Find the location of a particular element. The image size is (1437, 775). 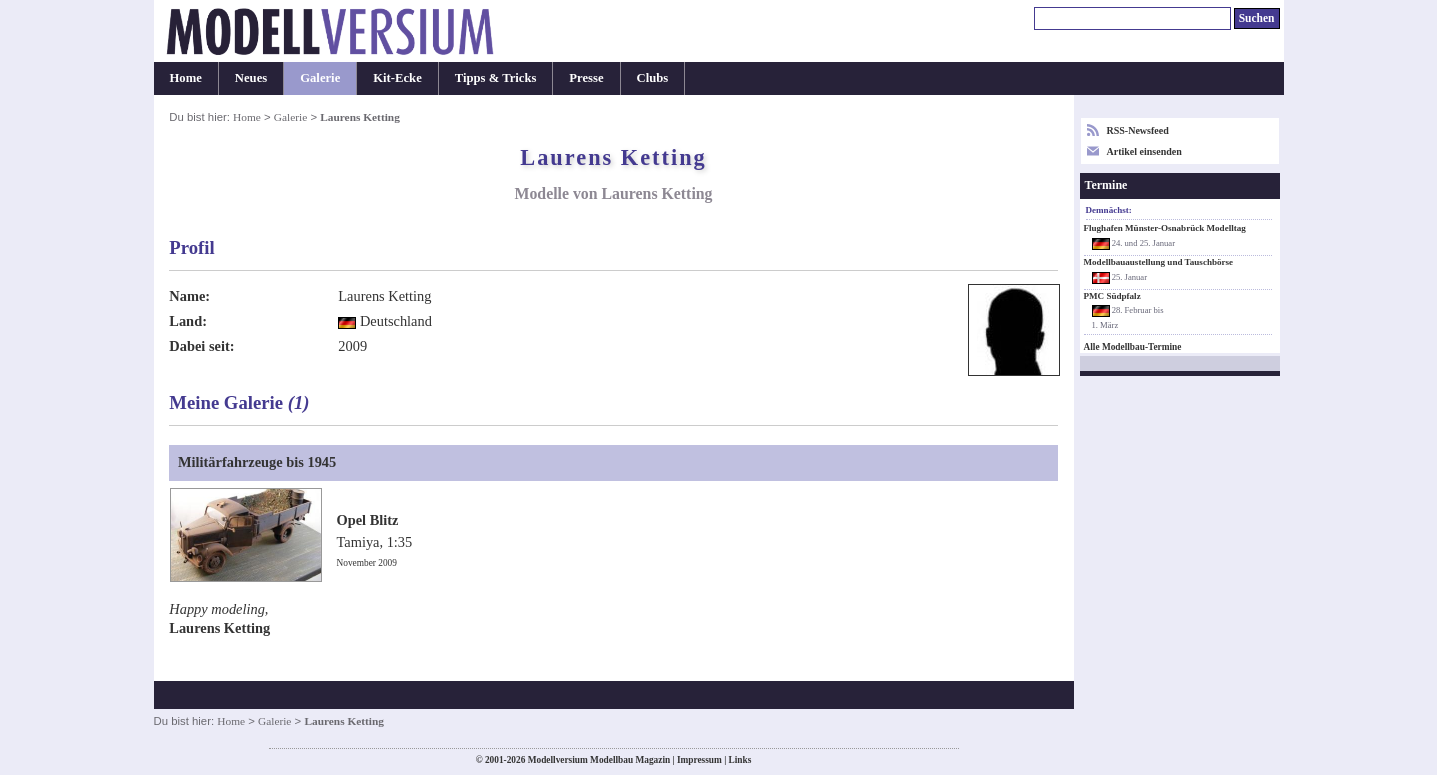

Galerie is located at coordinates (320, 78).